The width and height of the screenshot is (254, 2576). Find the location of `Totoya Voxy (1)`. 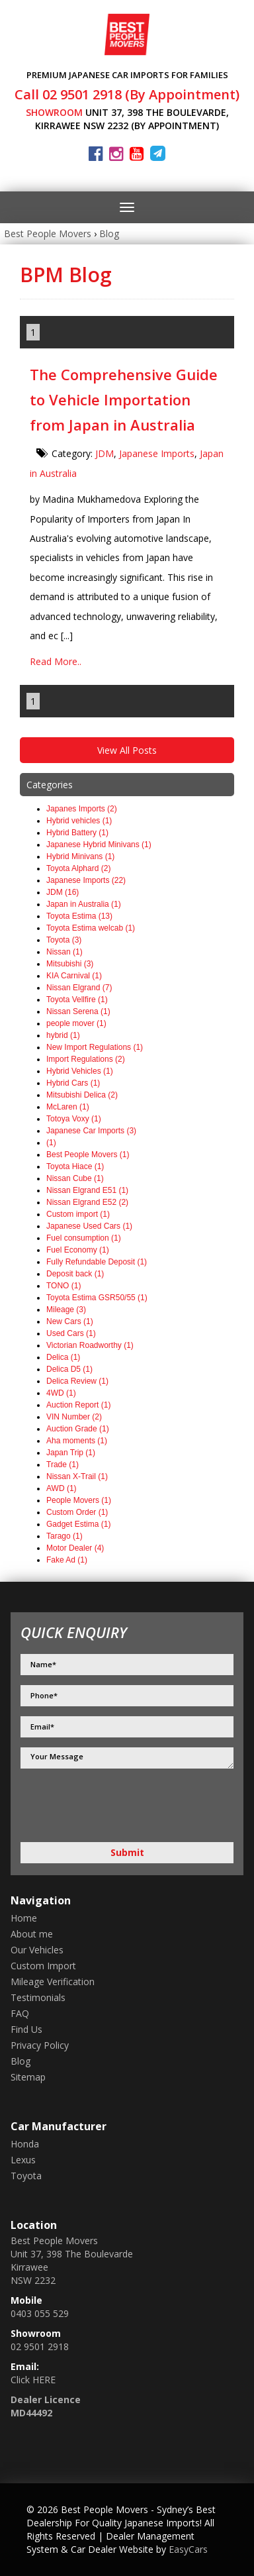

Totoya Voxy (1) is located at coordinates (73, 1118).